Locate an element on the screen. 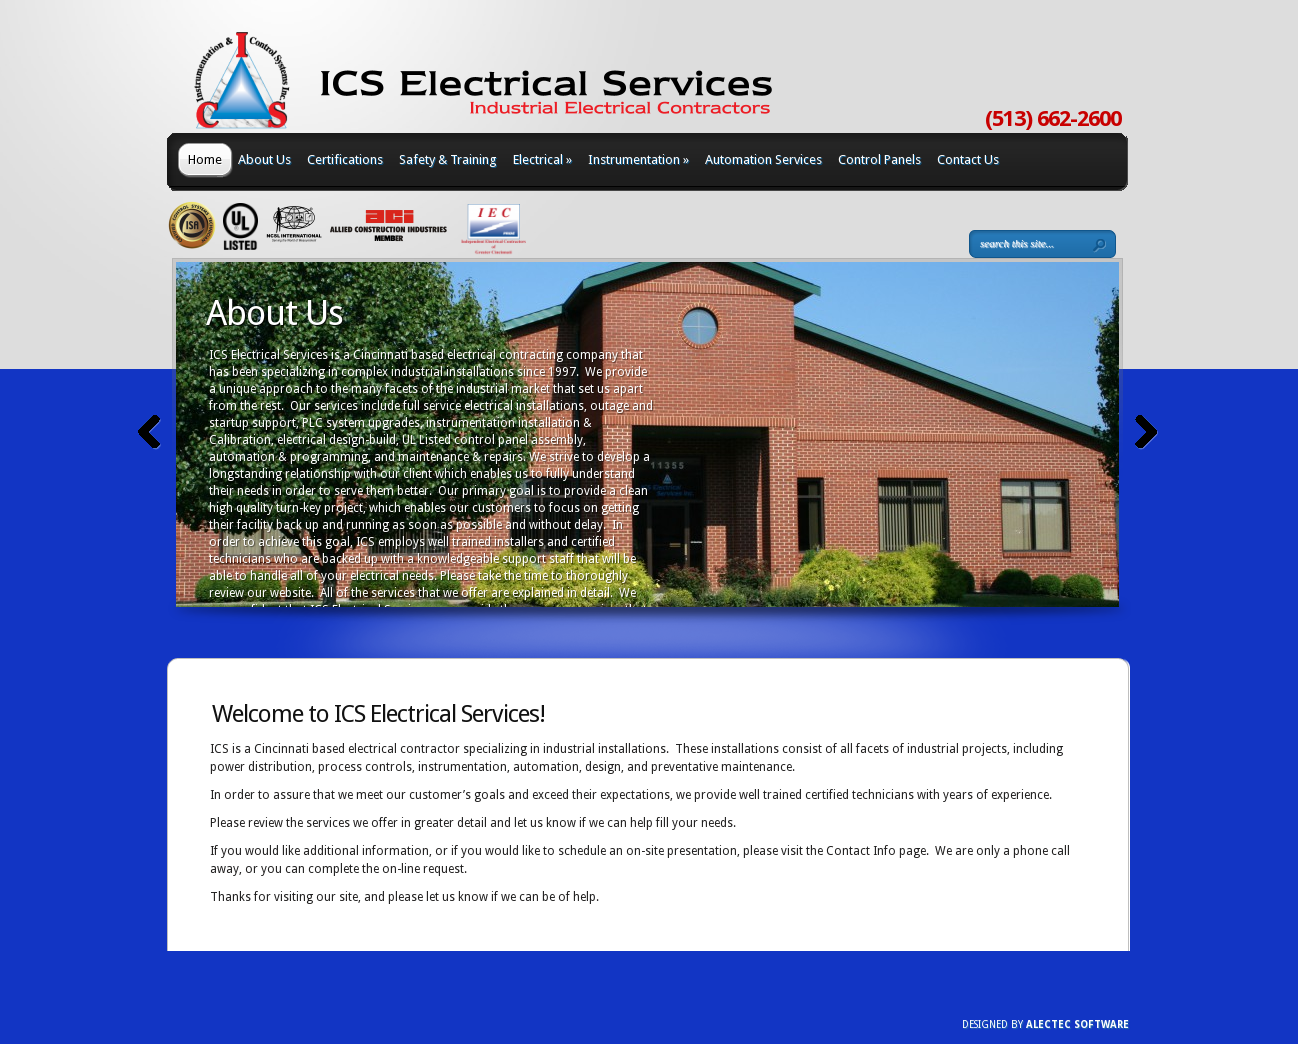 The image size is (1298, 1044). Home is located at coordinates (205, 159).